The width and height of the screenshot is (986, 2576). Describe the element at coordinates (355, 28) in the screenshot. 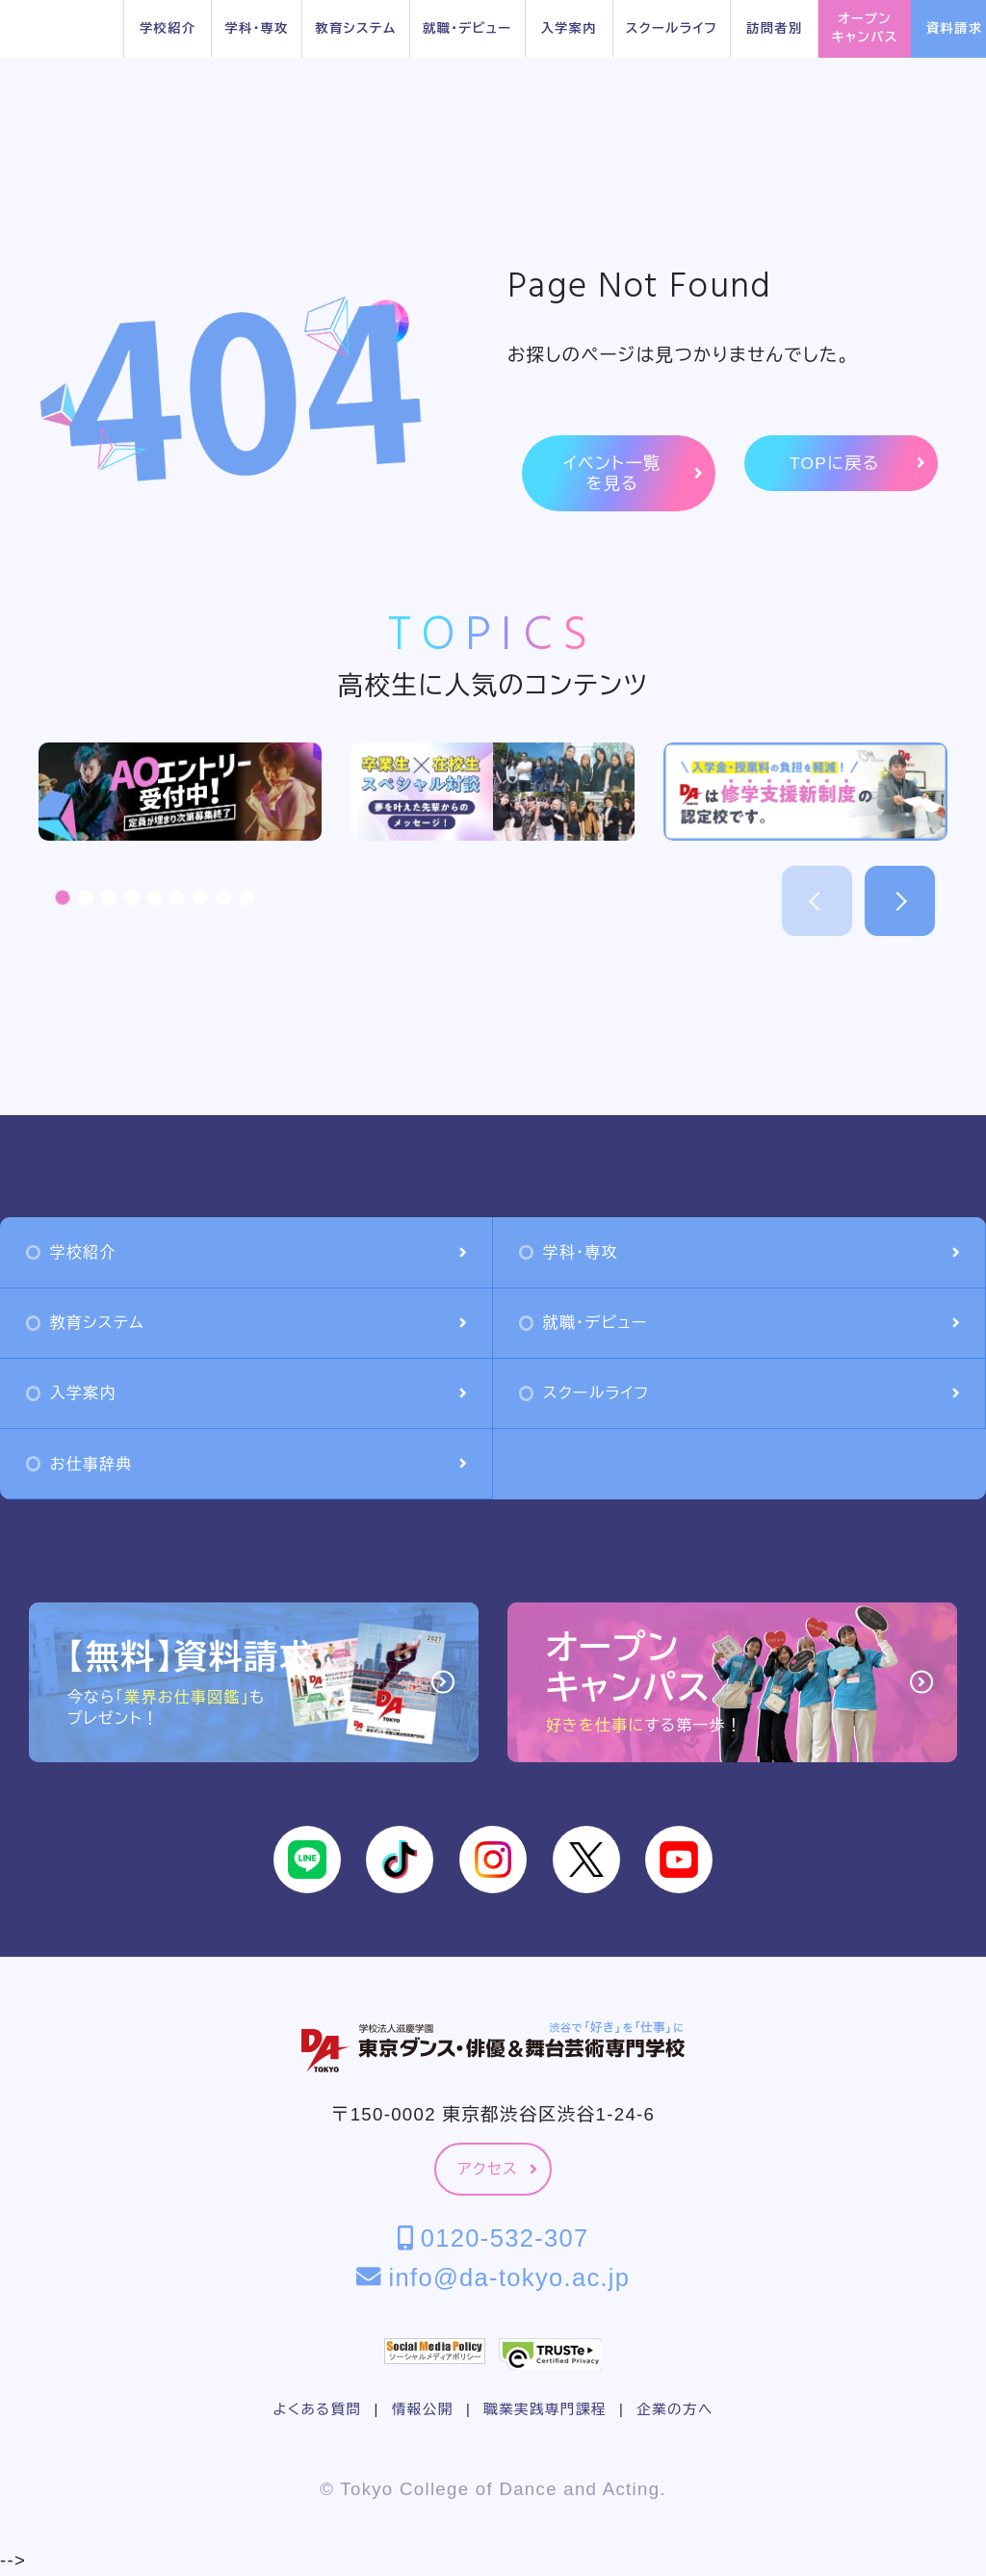

I see `教育システム` at that location.